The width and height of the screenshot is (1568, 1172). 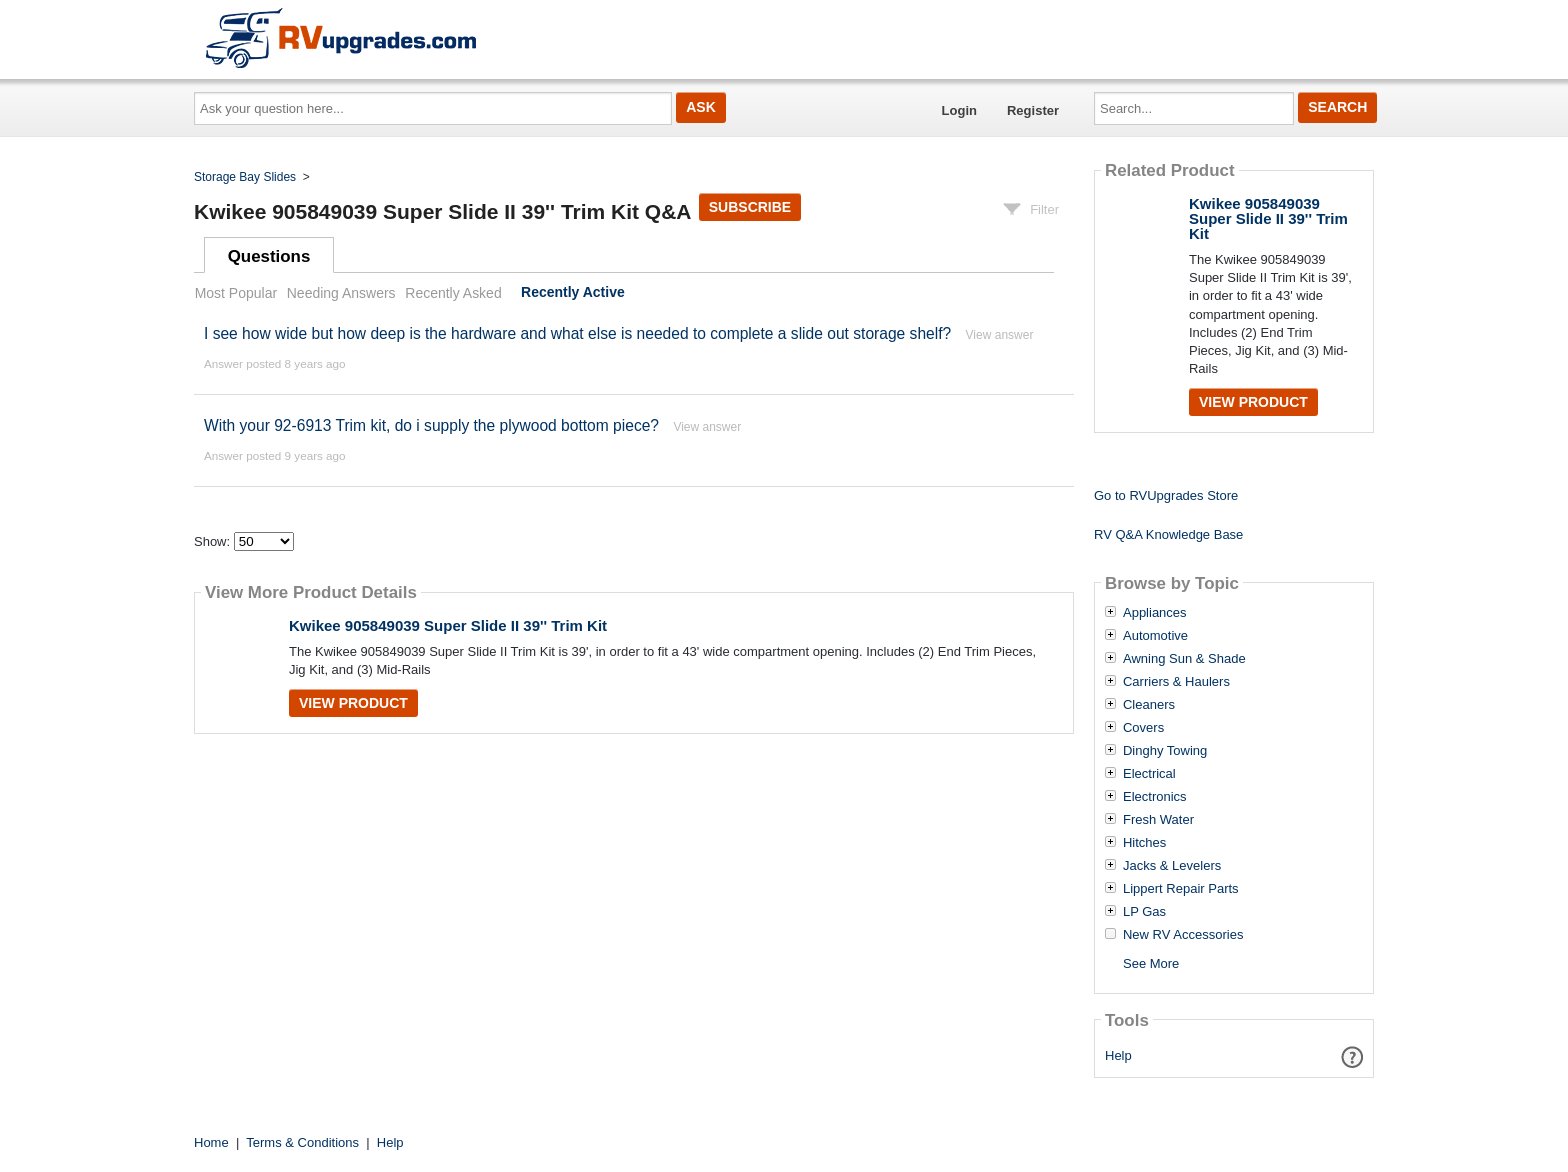 What do you see at coordinates (1149, 705) in the screenshot?
I see `Cleaners` at bounding box center [1149, 705].